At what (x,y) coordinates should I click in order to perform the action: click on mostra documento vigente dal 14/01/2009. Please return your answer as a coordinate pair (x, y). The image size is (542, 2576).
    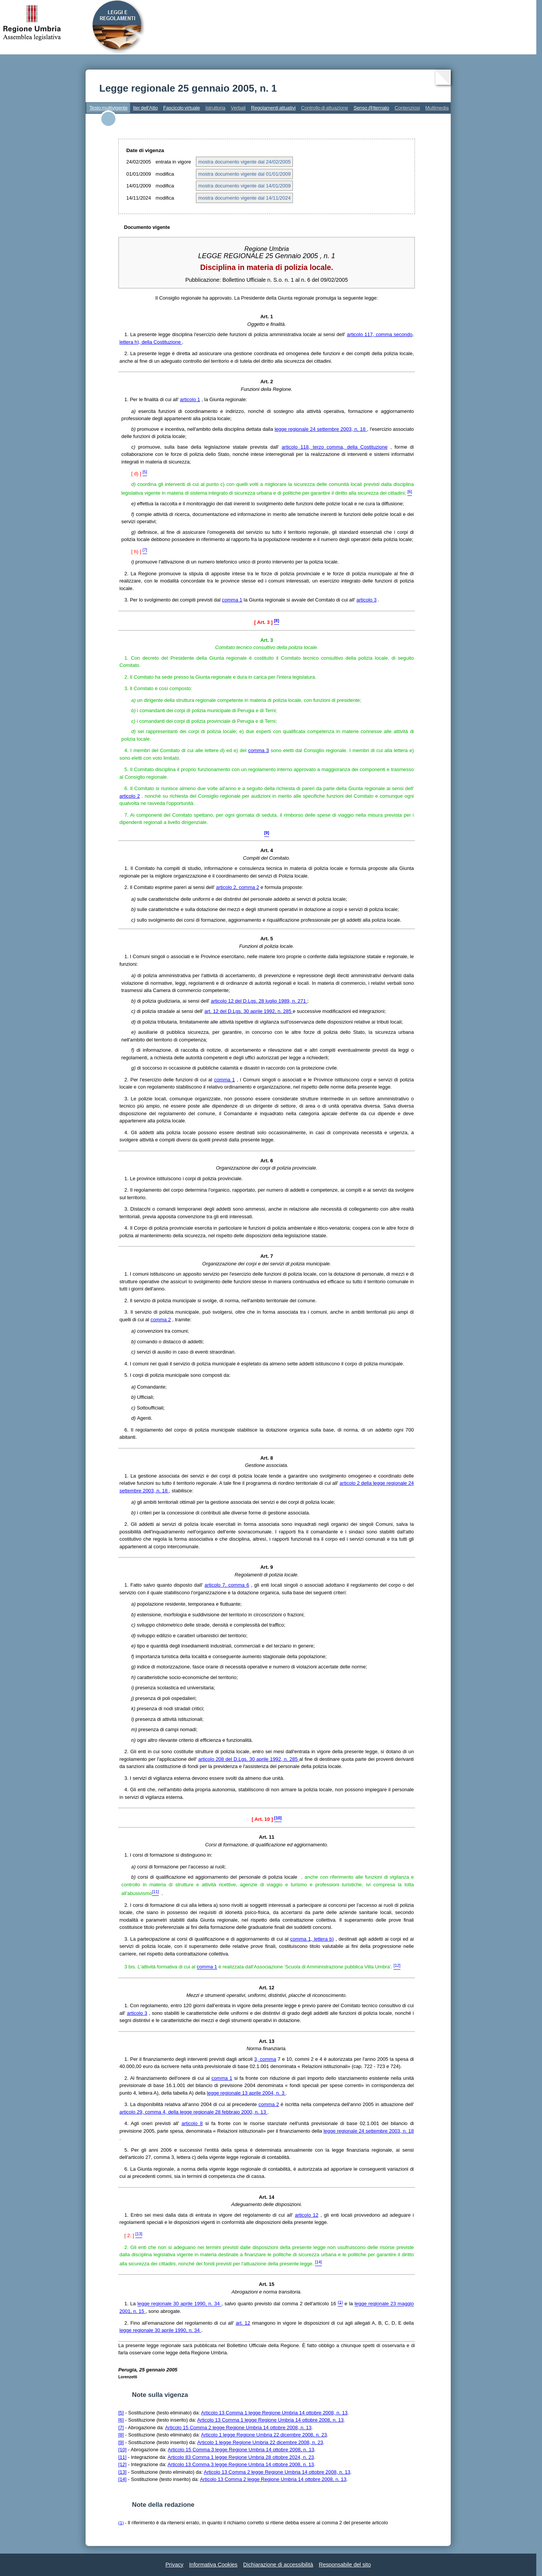
    Looking at the image, I should click on (244, 186).